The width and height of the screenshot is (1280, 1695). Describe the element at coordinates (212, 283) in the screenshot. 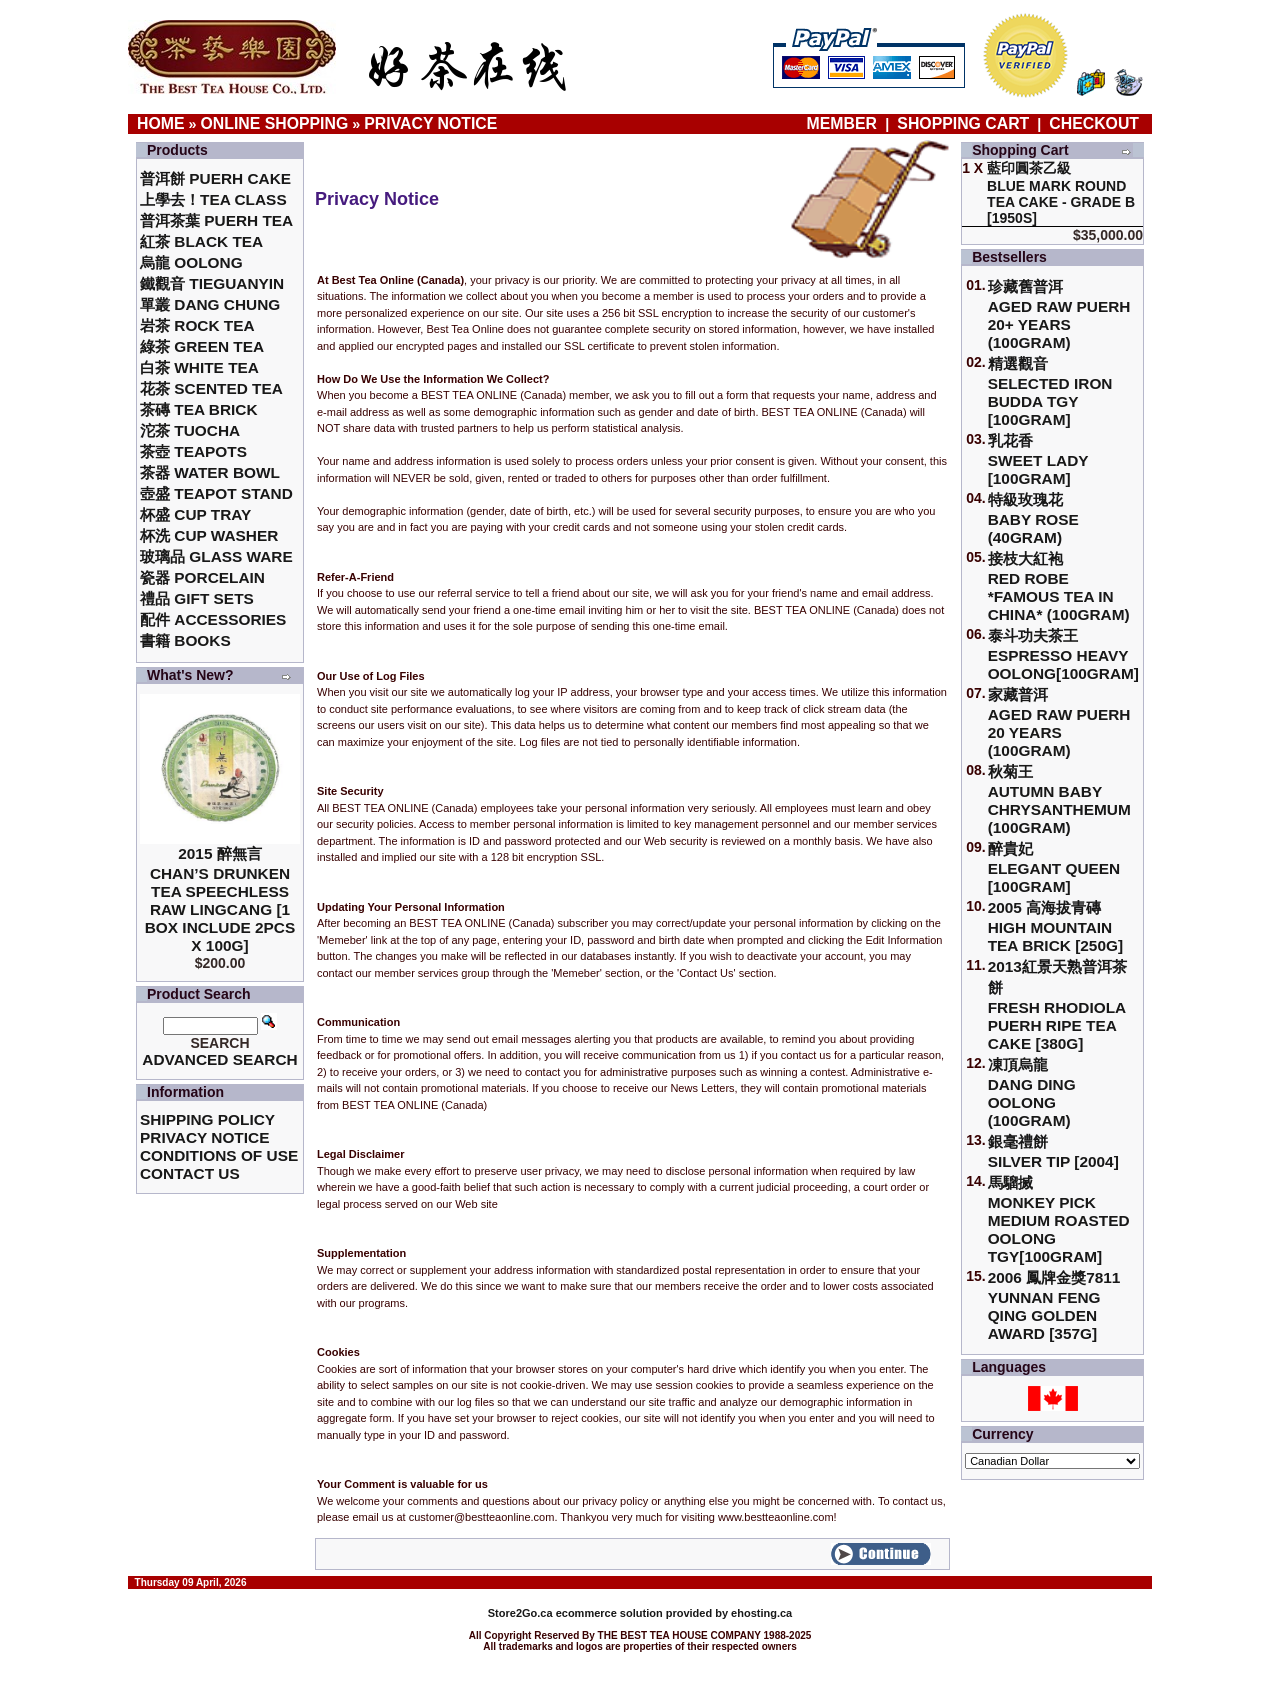

I see `鐵觀音 TieGuanYin` at that location.